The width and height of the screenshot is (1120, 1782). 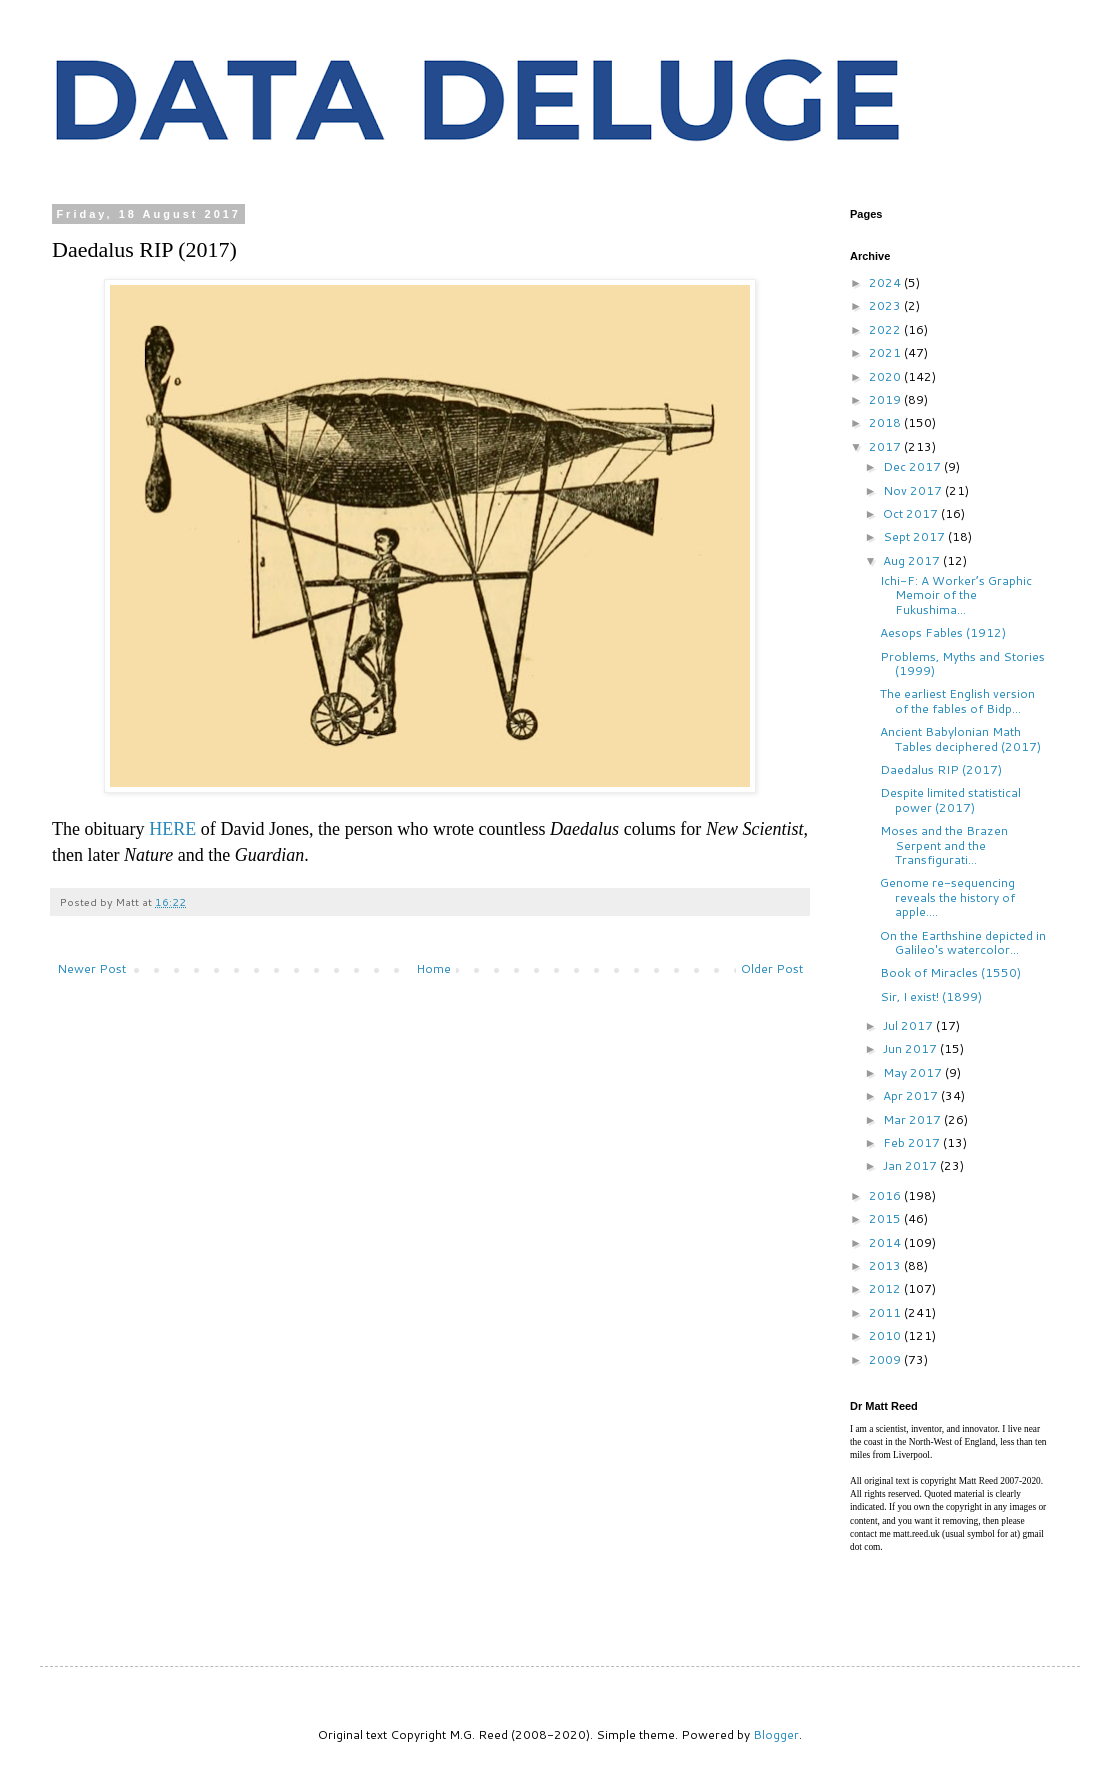 I want to click on Newer Post, so click(x=91, y=968).